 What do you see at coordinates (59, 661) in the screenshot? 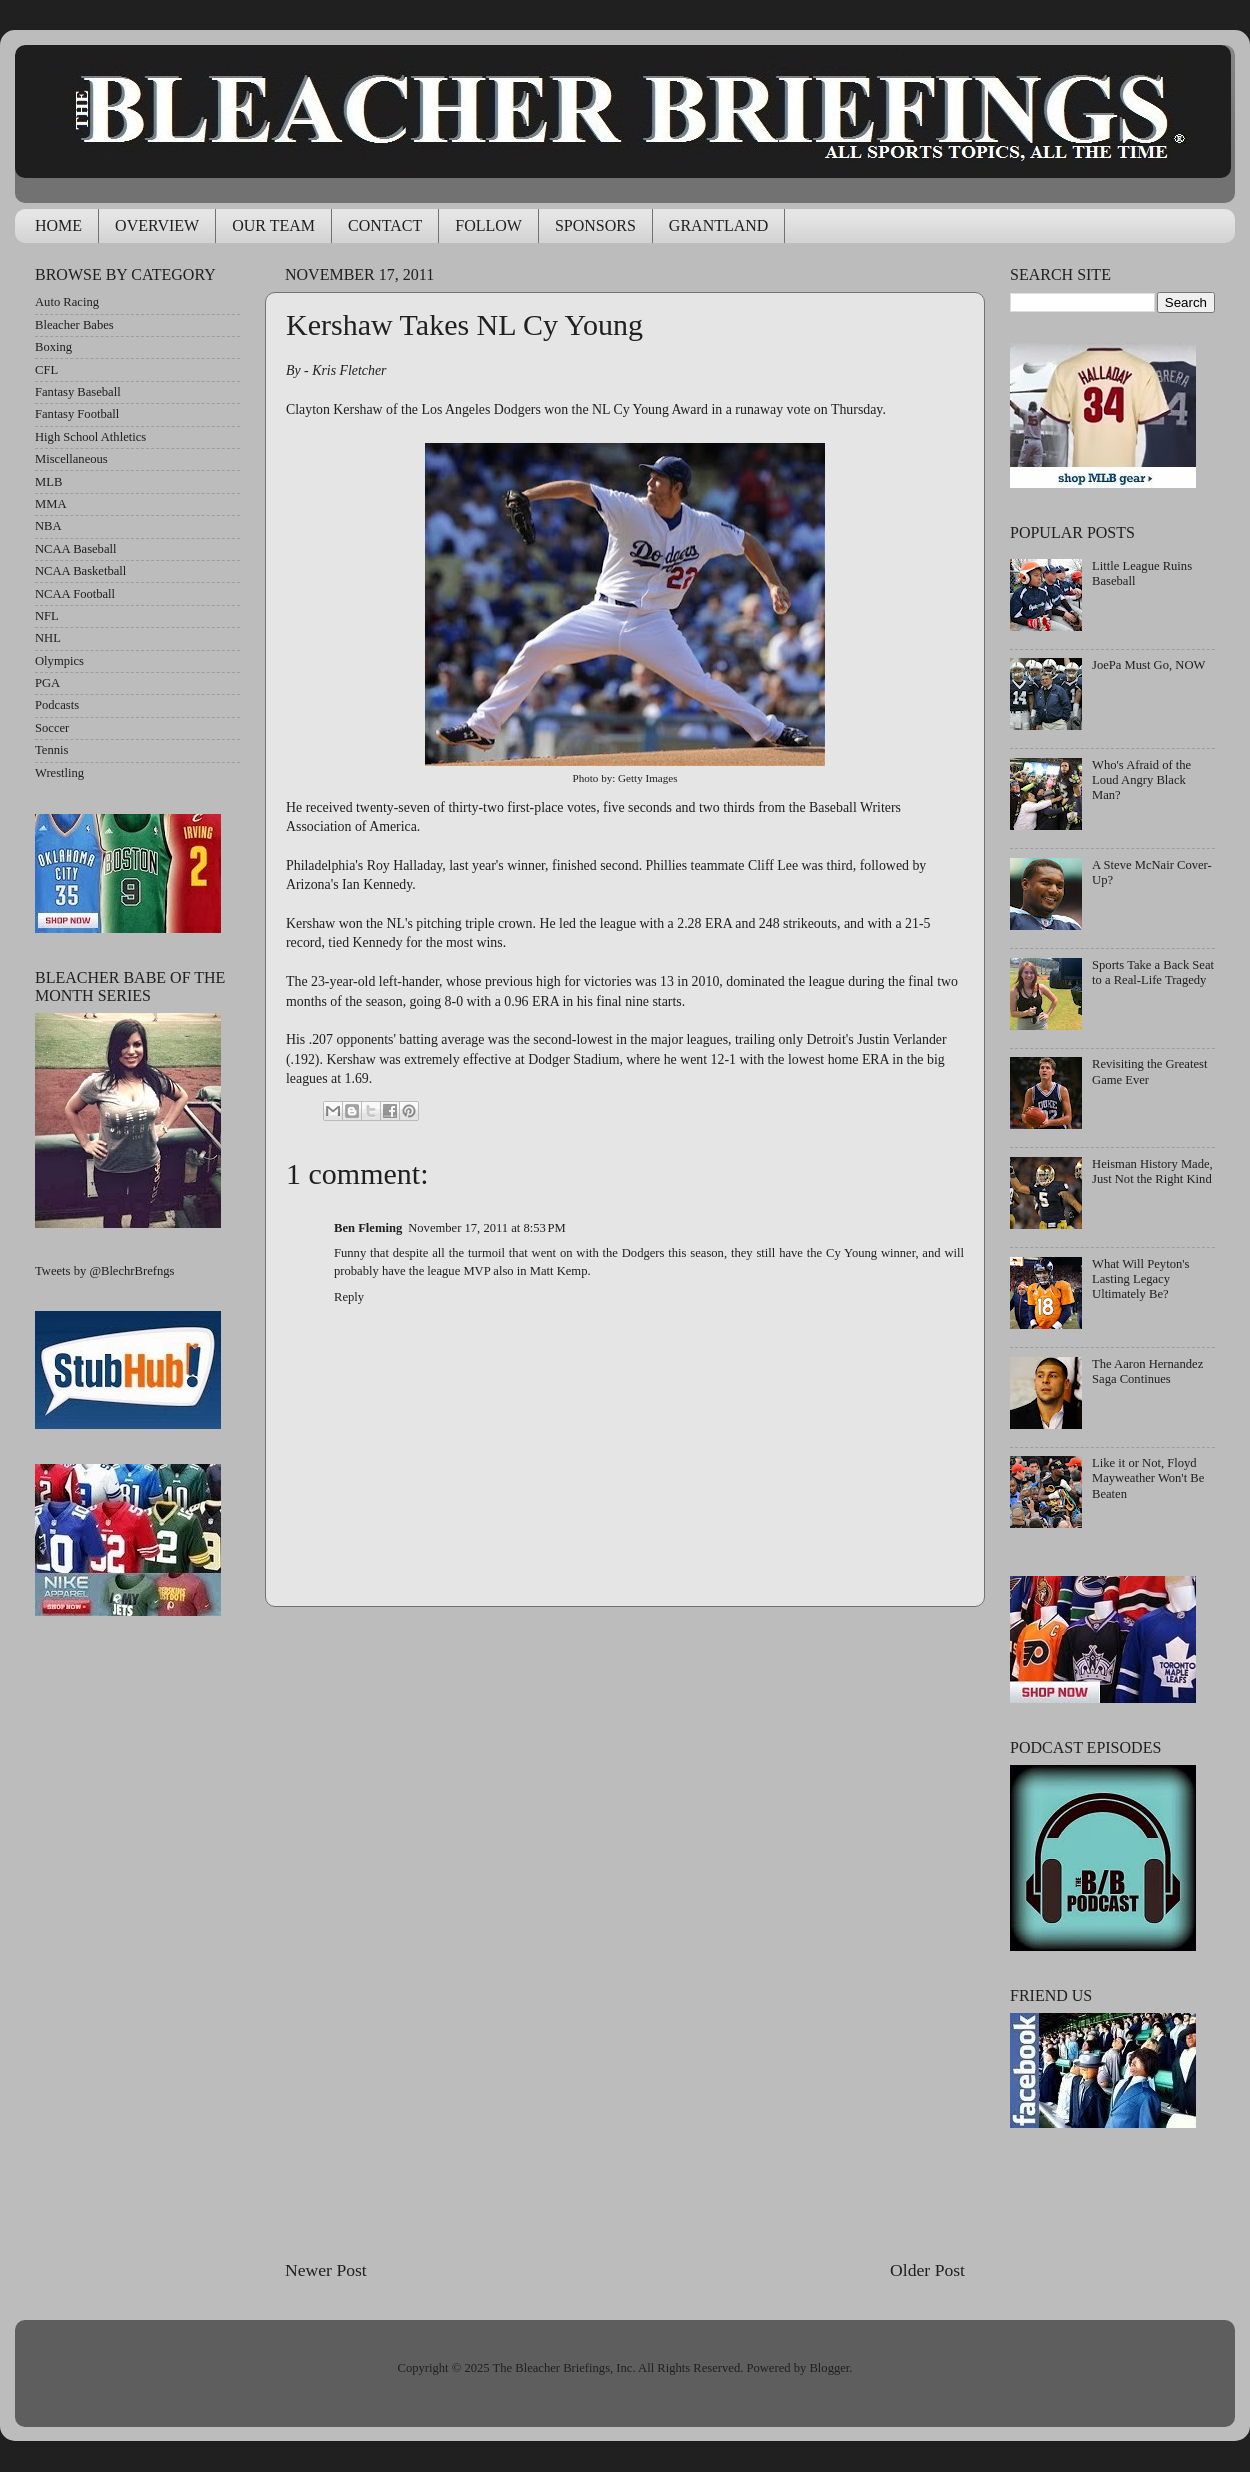
I see `Olympics` at bounding box center [59, 661].